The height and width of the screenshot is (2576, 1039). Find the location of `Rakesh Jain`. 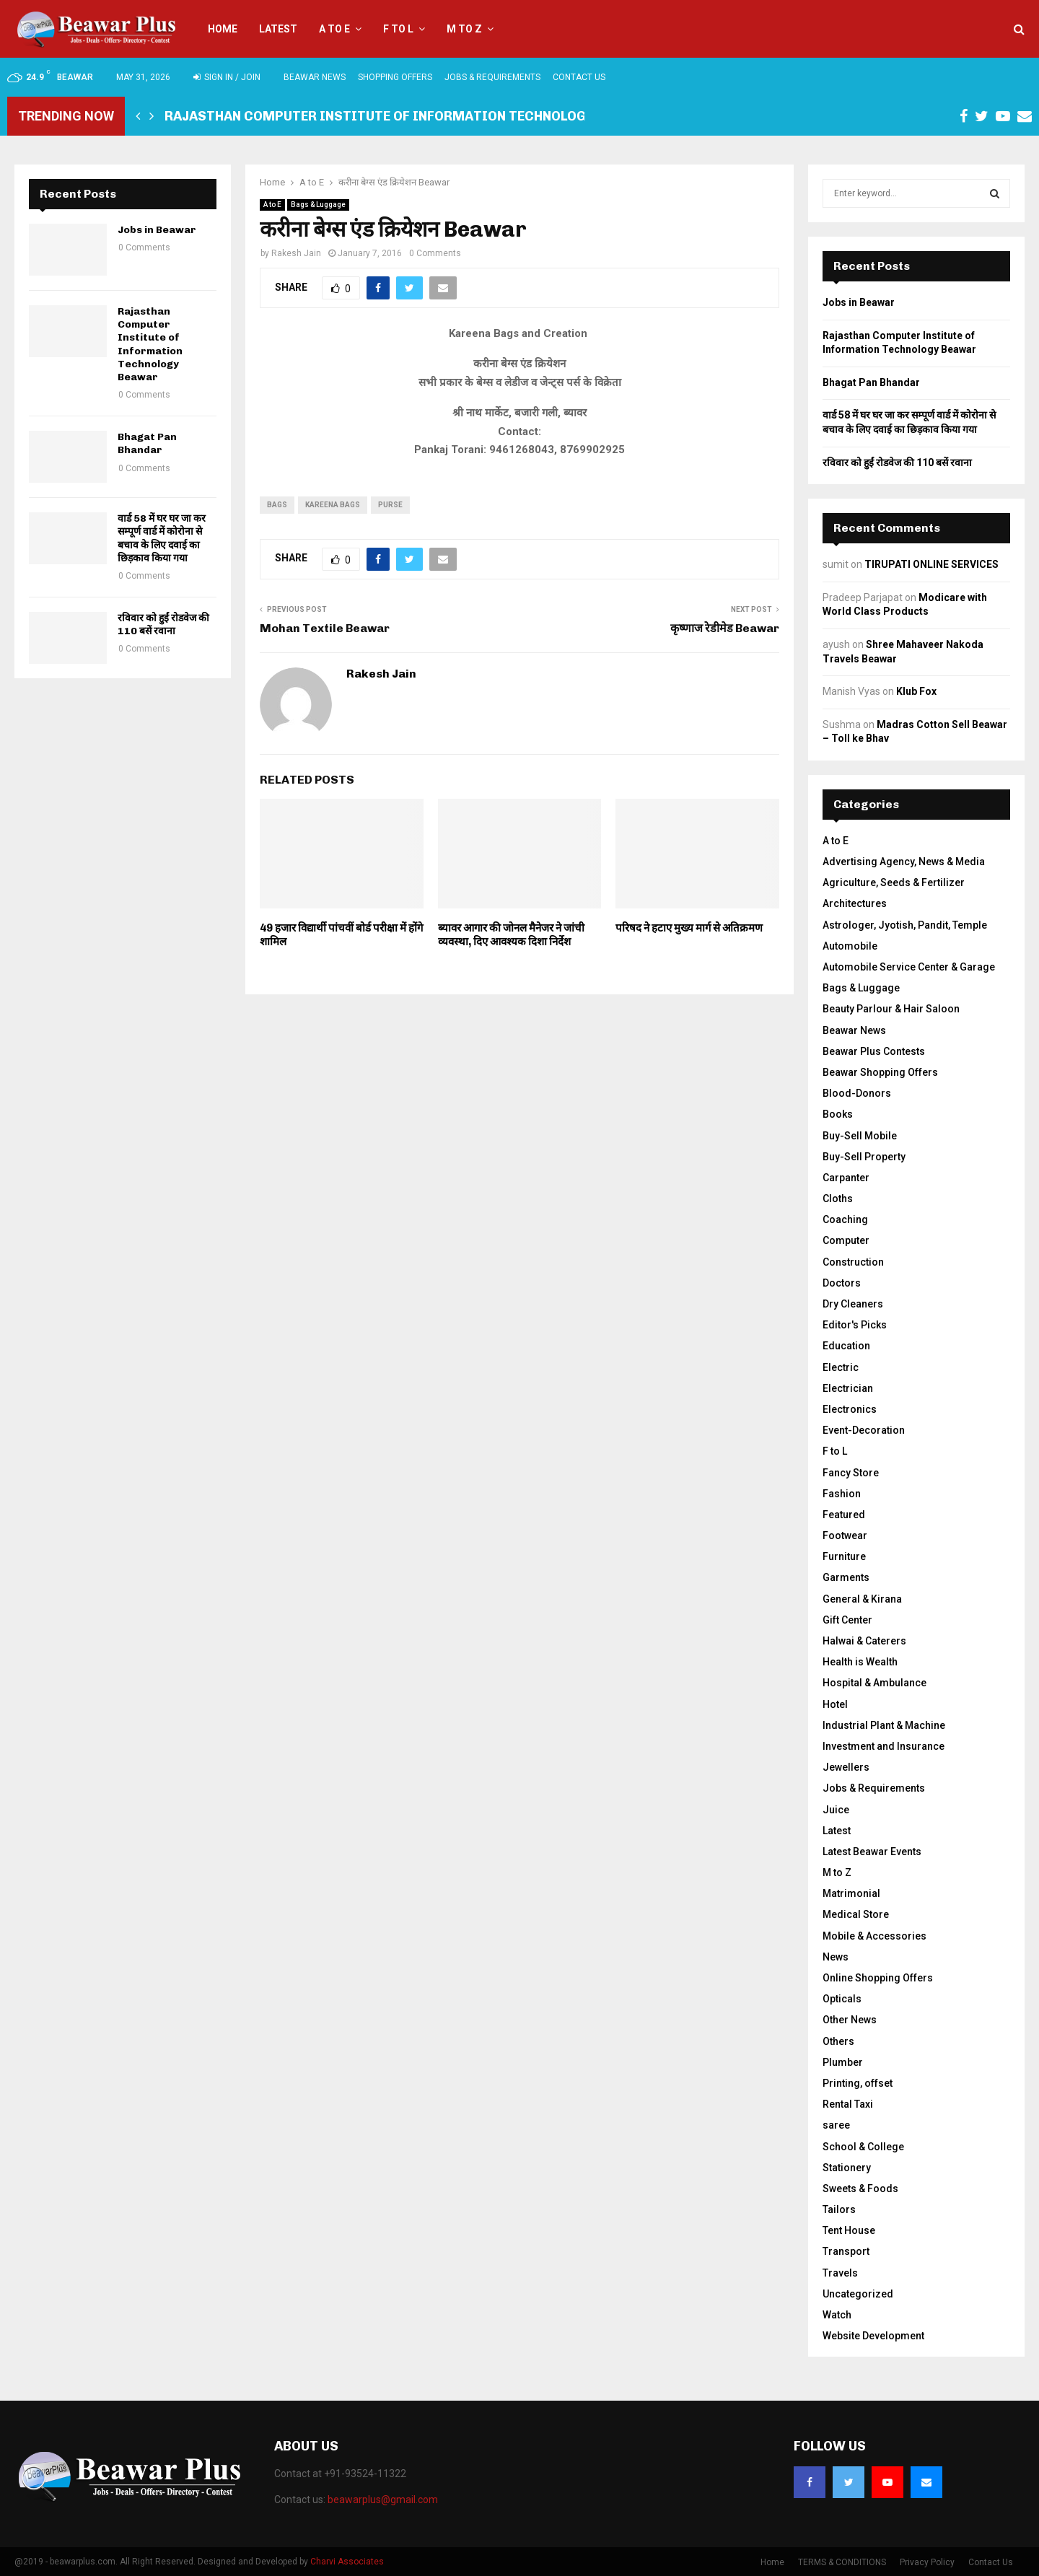

Rakesh Jain is located at coordinates (296, 253).